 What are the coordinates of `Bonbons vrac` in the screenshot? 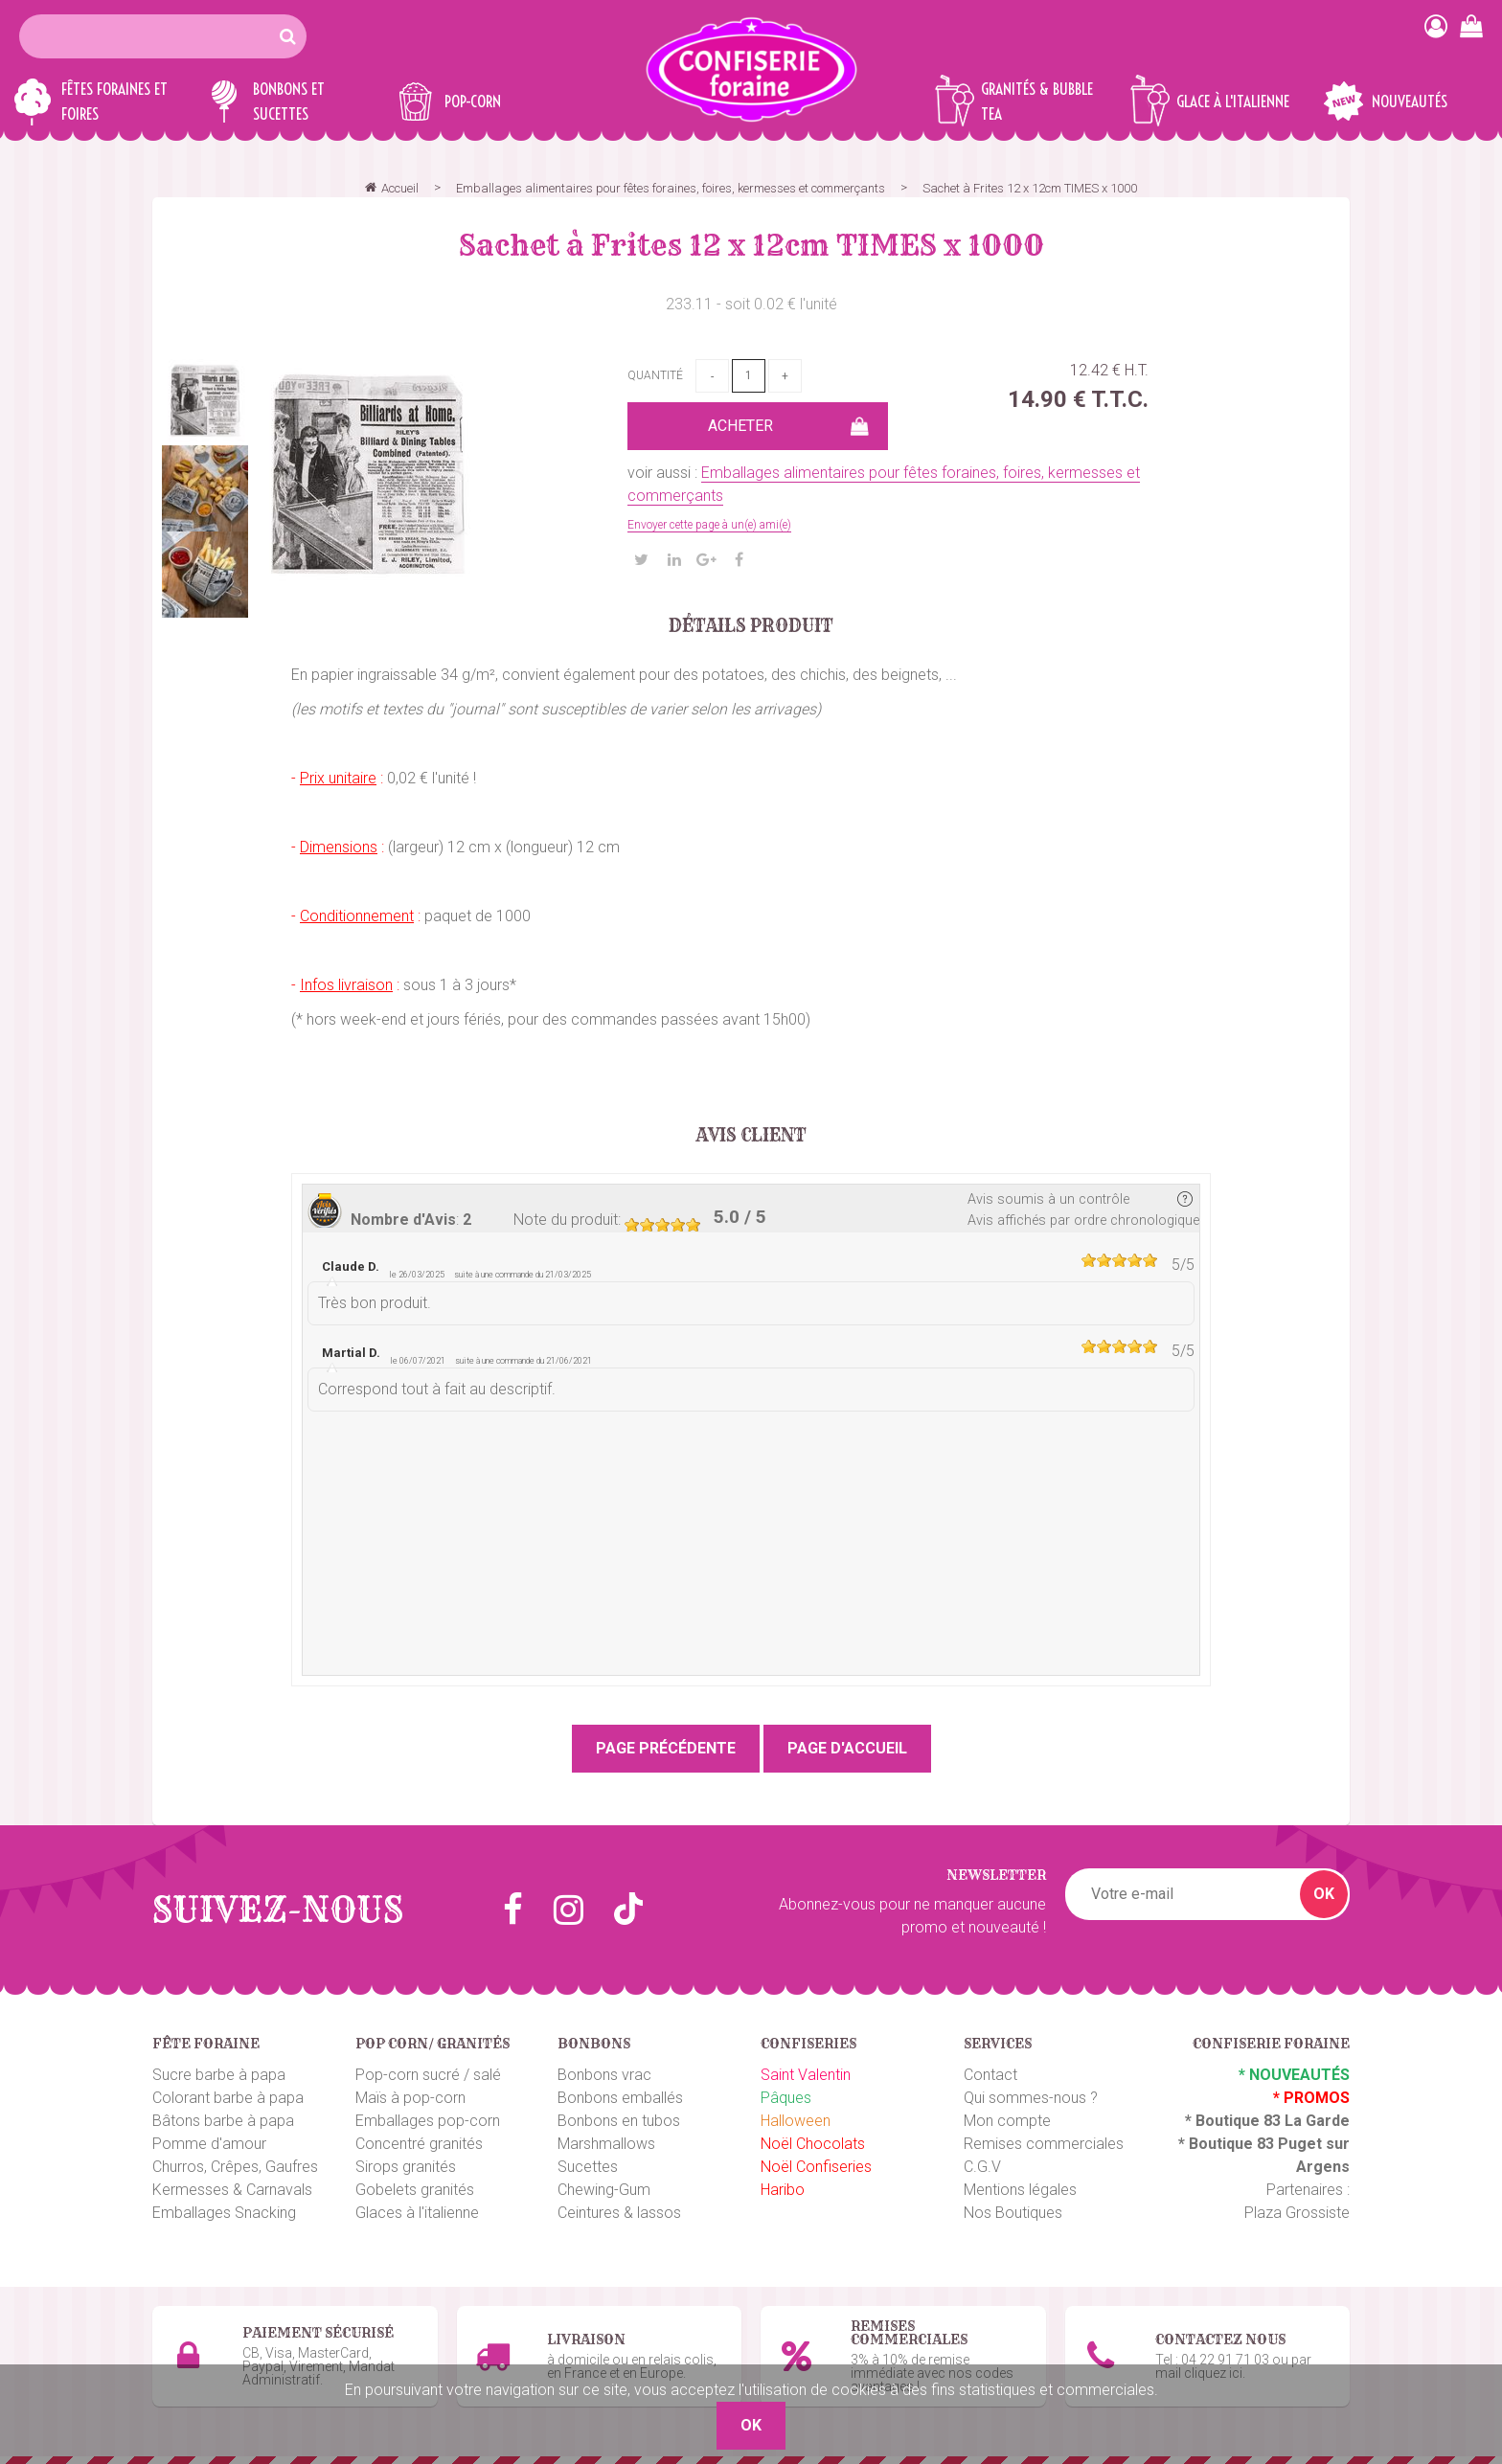 It's located at (604, 2075).